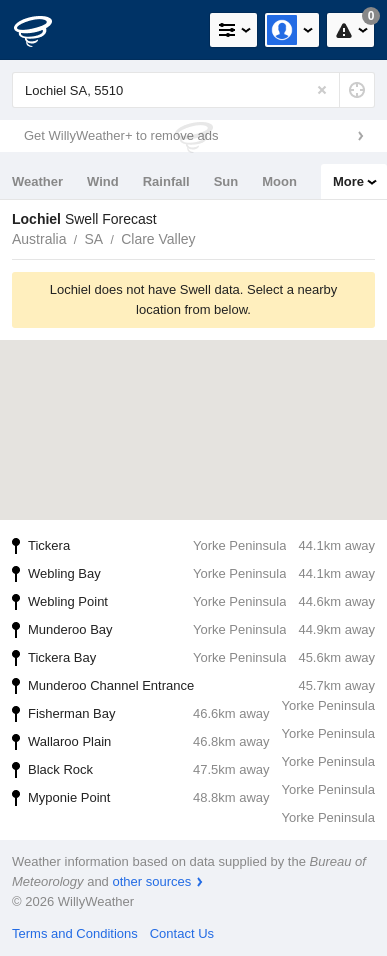  Describe the element at coordinates (193, 90) in the screenshot. I see `[Enter Location or Postcode]` at that location.